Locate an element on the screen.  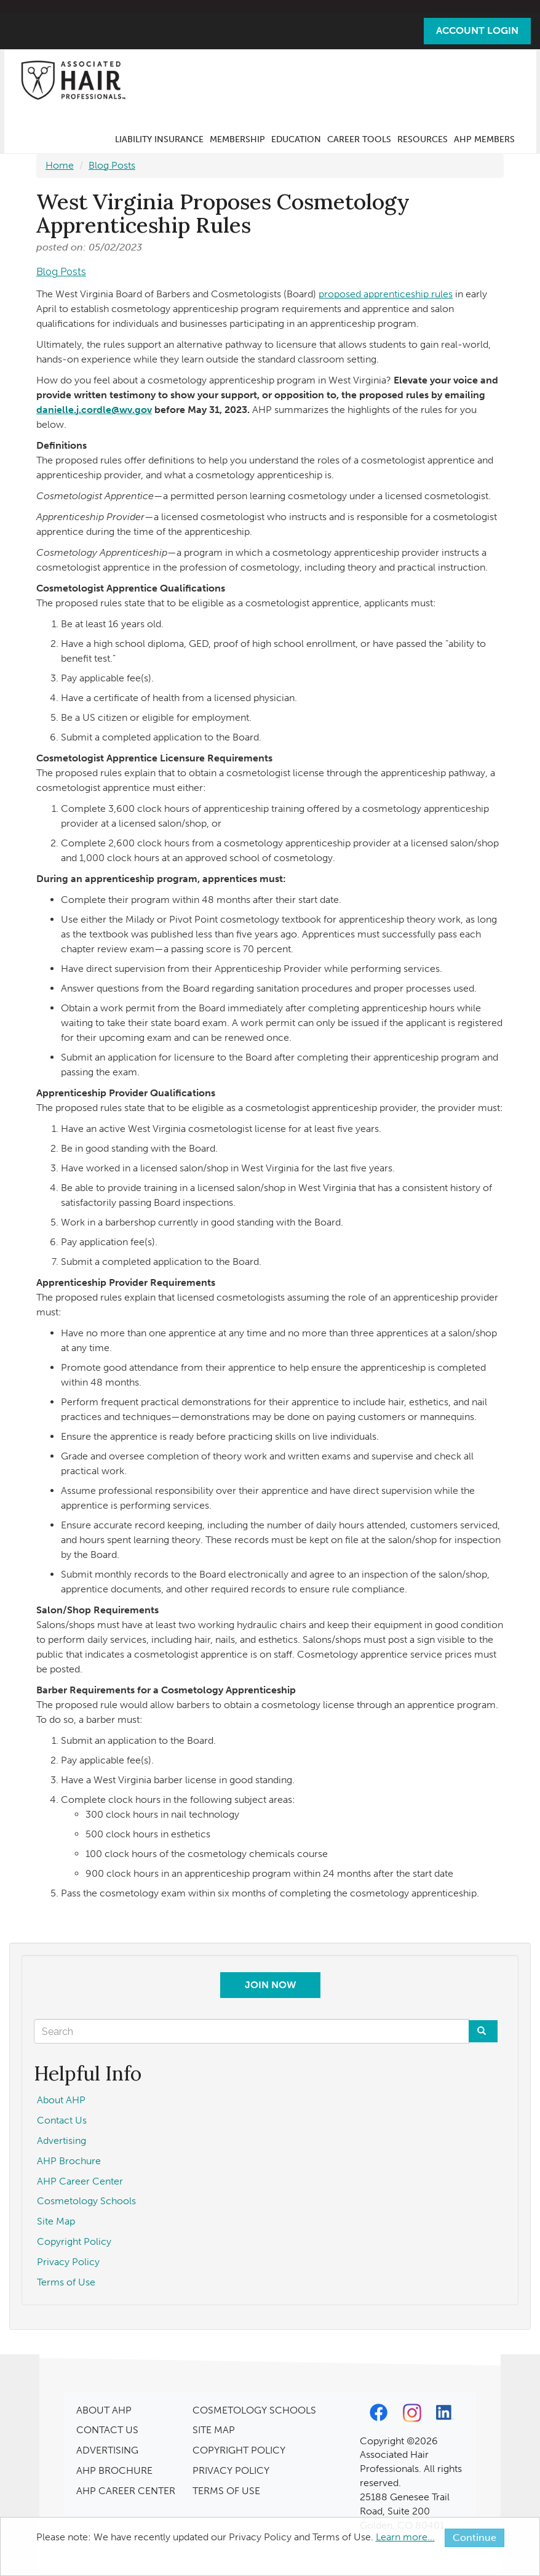
Resources is located at coordinates (422, 139).